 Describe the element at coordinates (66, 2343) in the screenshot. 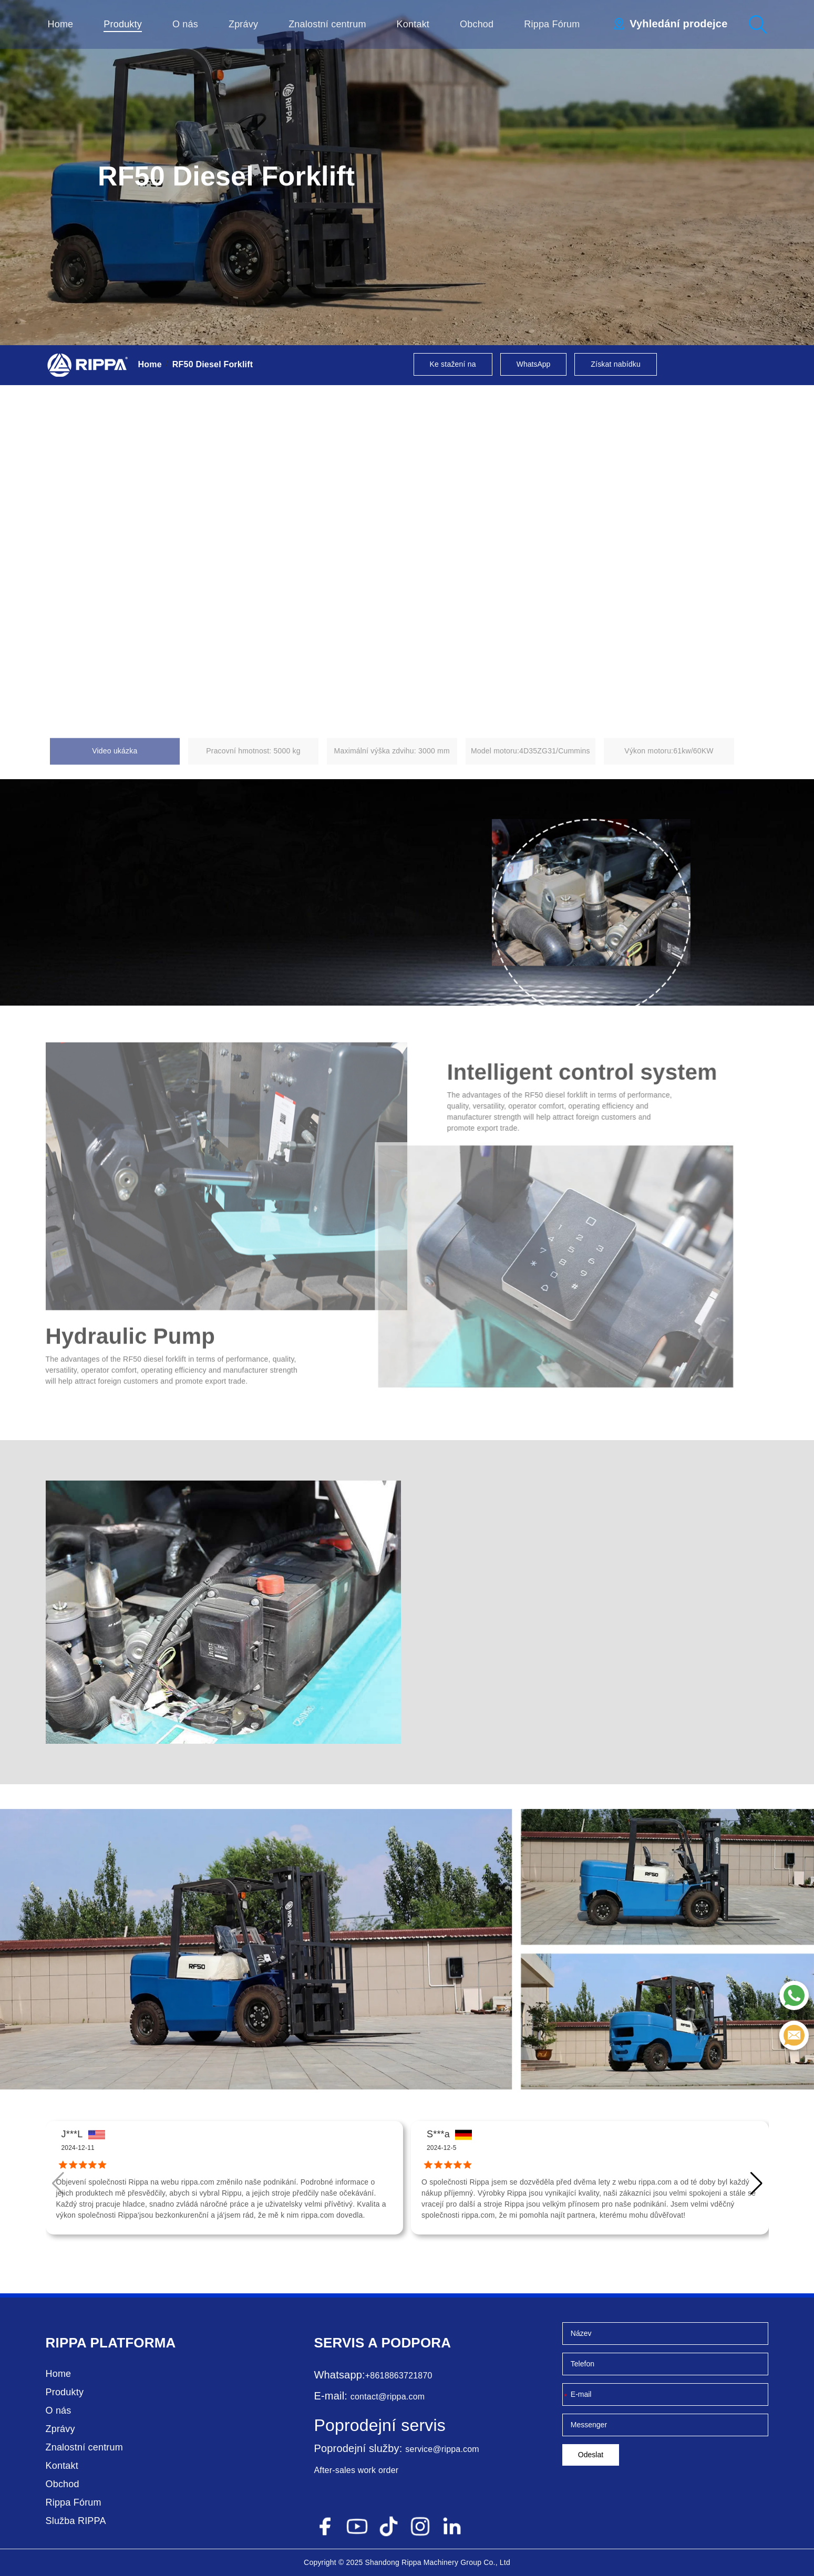

I see `Rippa` at that location.